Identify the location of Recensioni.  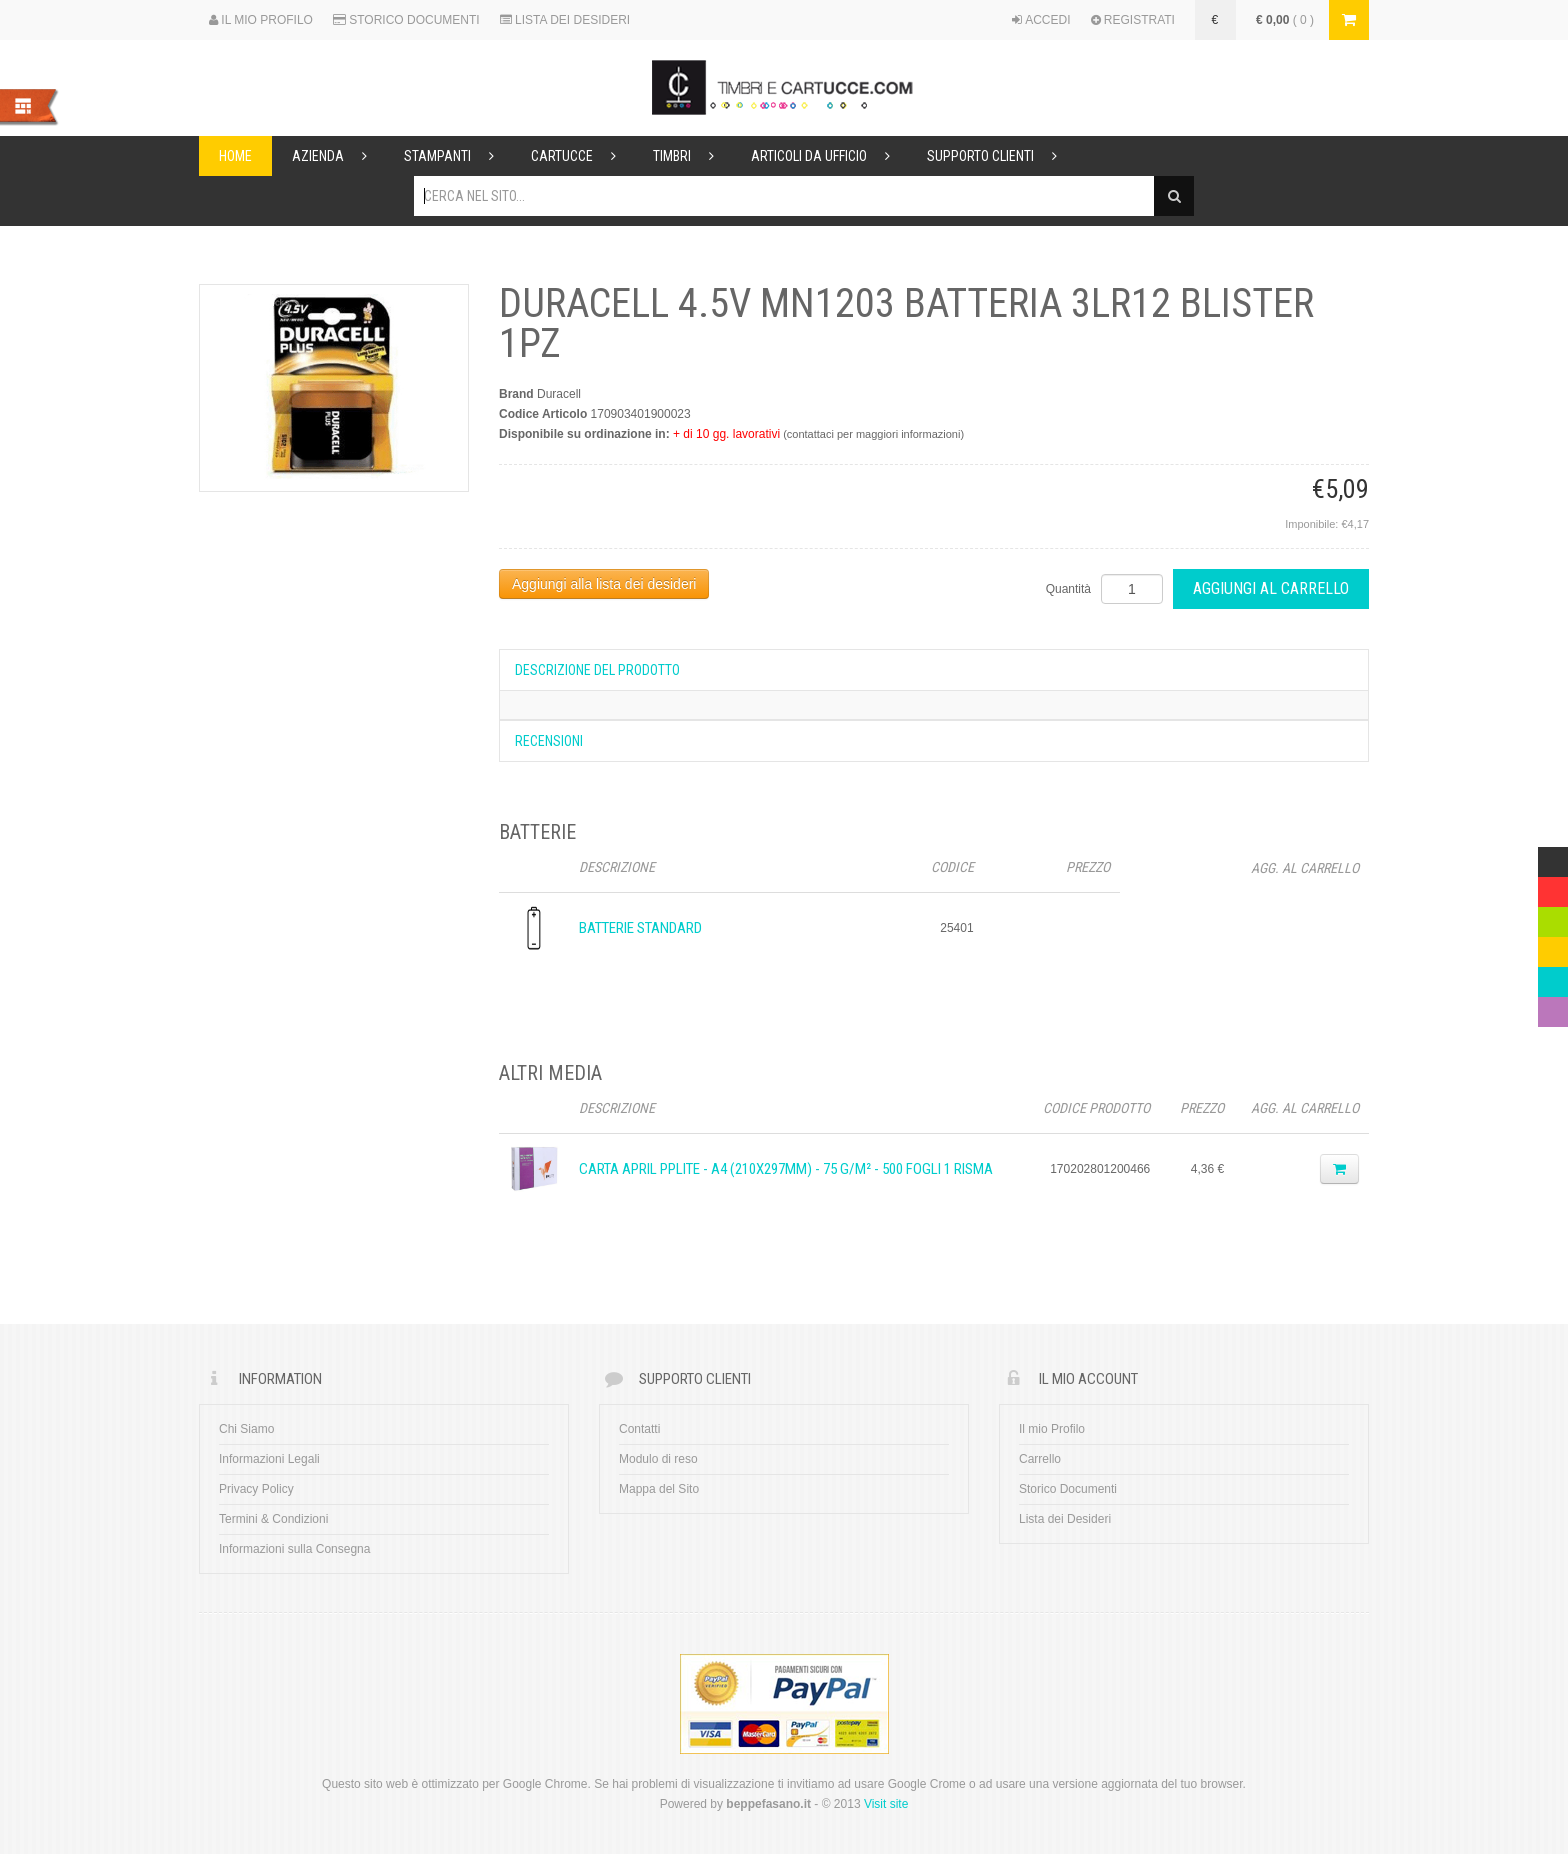
(549, 741).